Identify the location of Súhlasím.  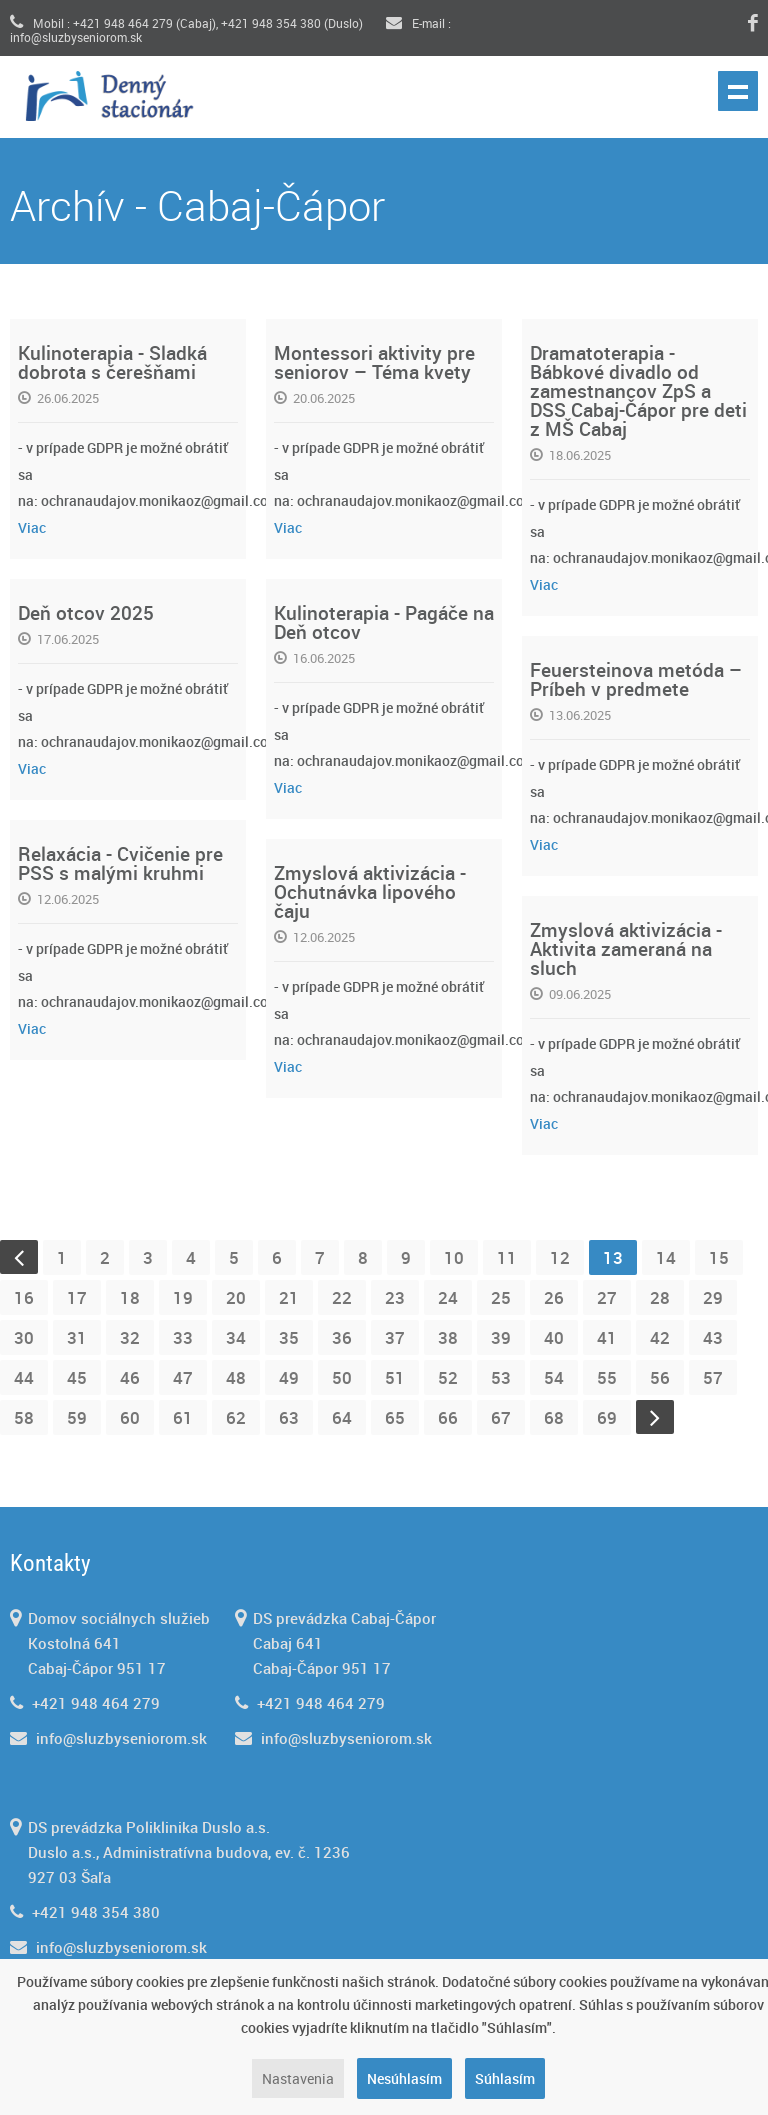
(505, 2078).